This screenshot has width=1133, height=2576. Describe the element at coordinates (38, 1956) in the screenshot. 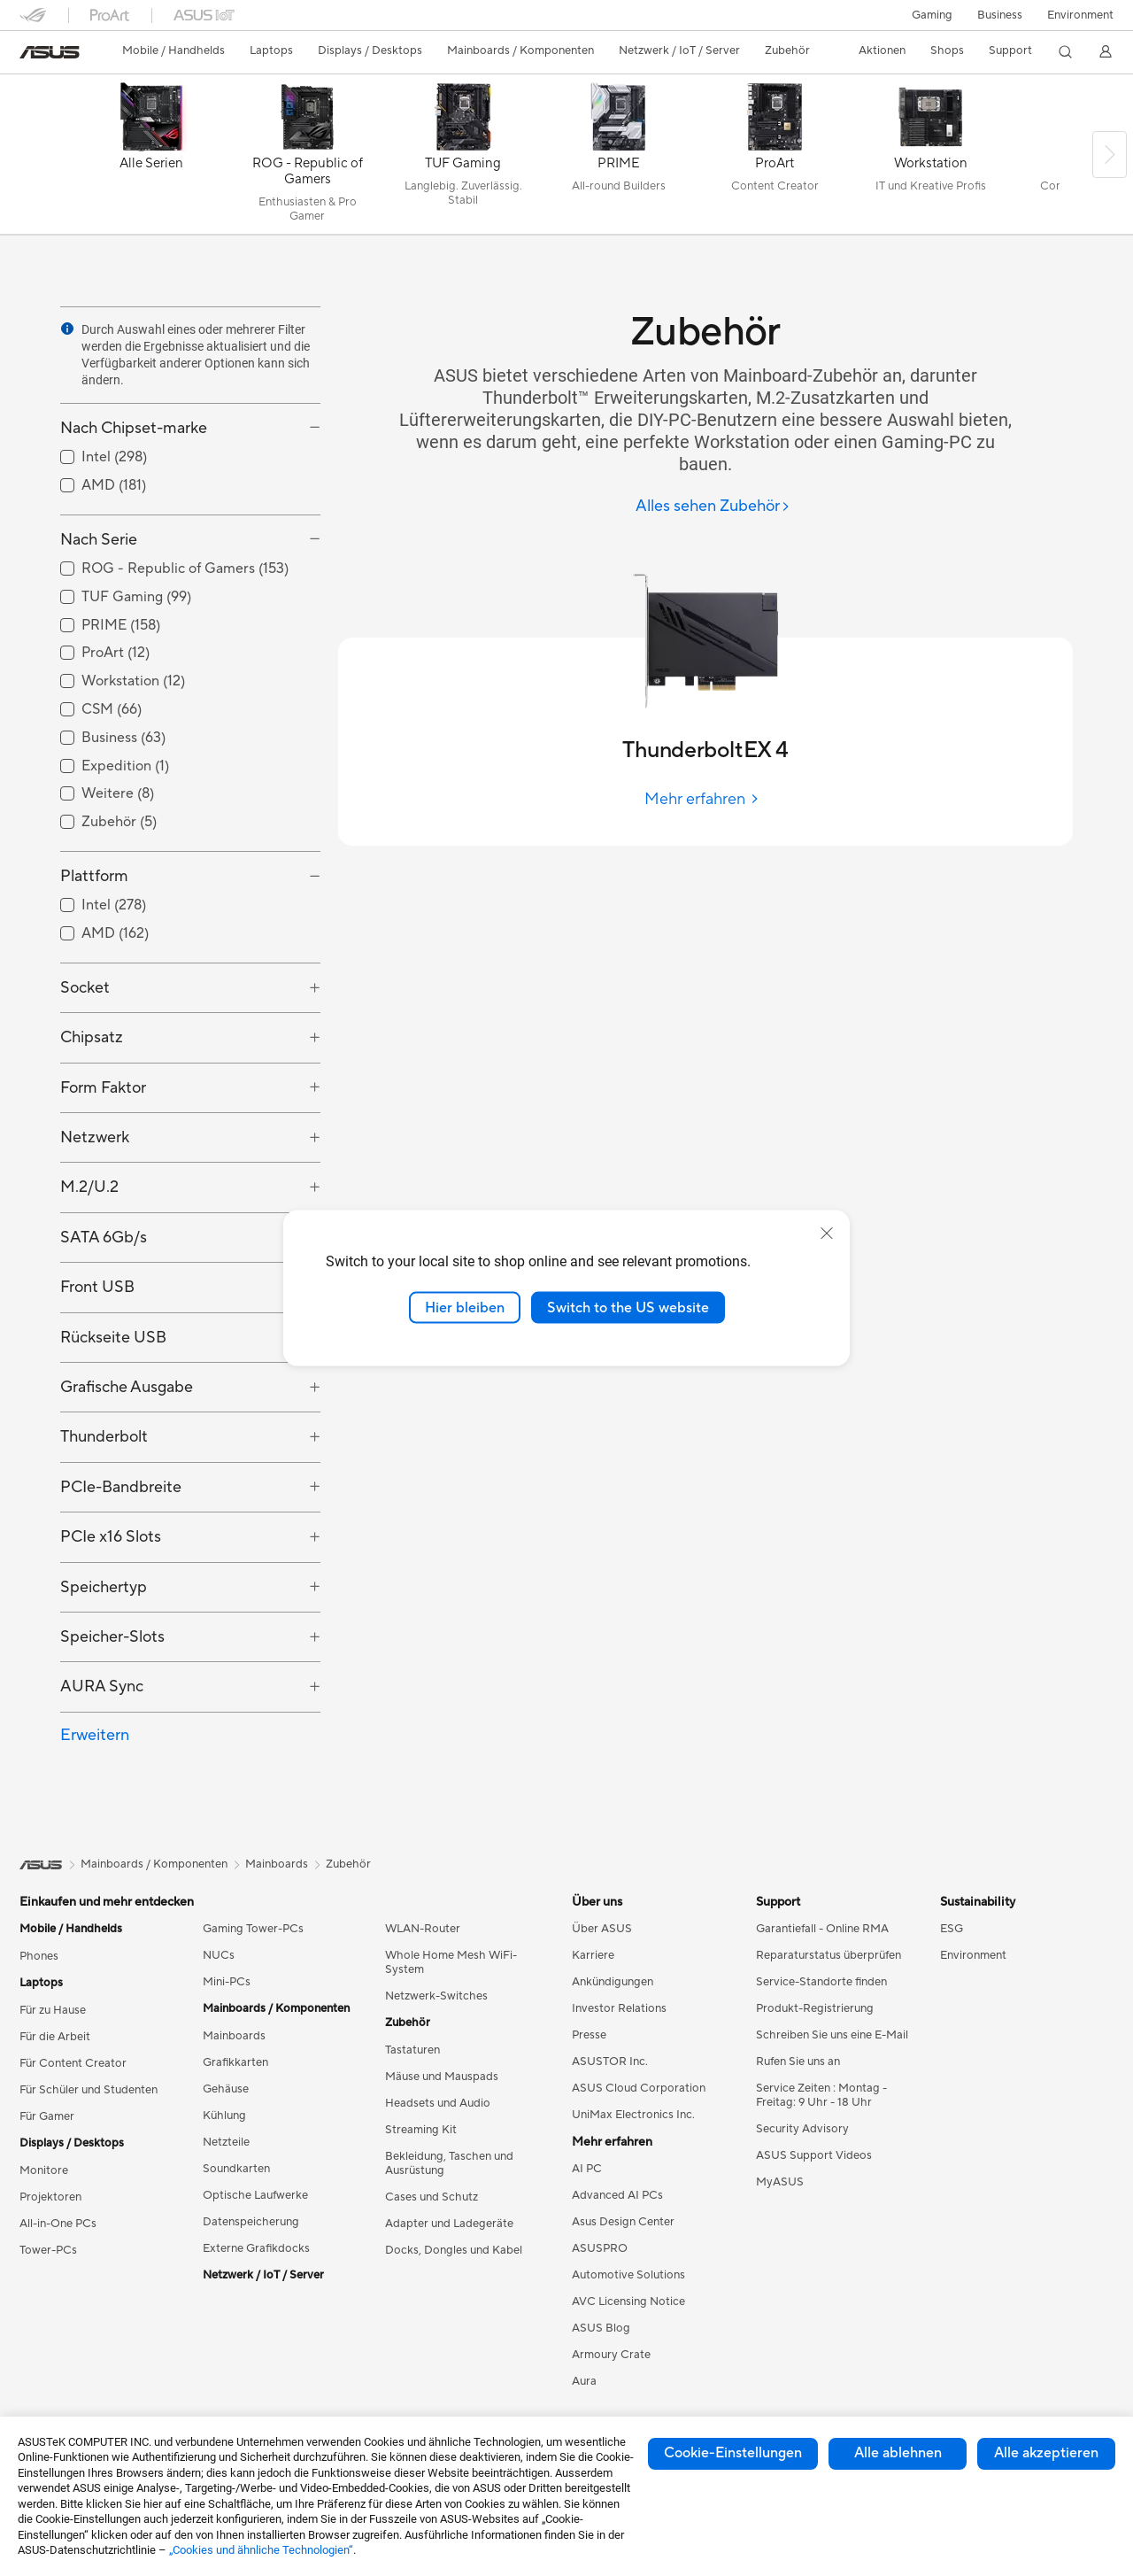

I see `Phones` at that location.